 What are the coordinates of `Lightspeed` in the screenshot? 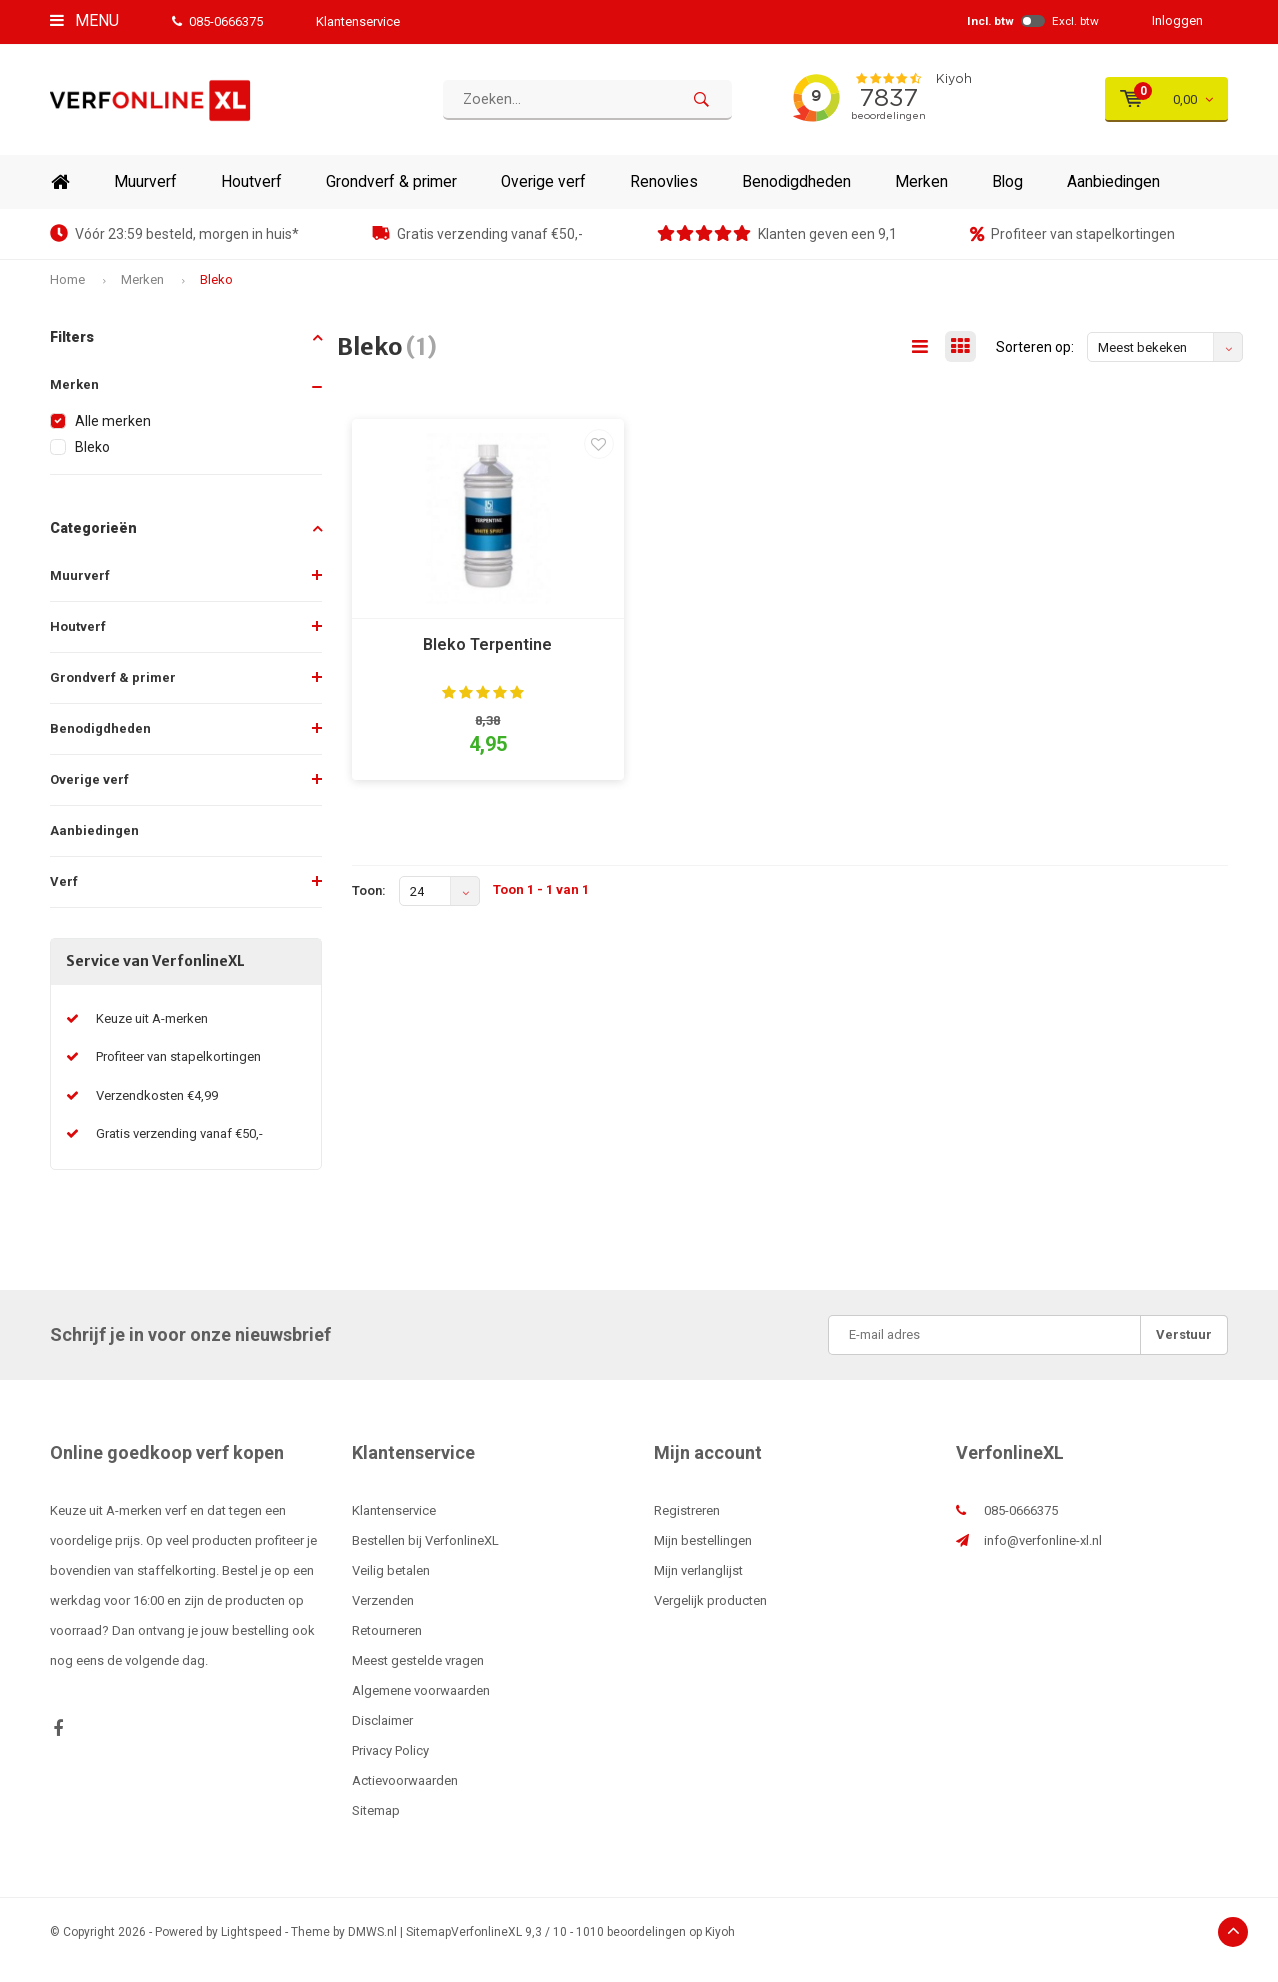 It's located at (251, 1947).